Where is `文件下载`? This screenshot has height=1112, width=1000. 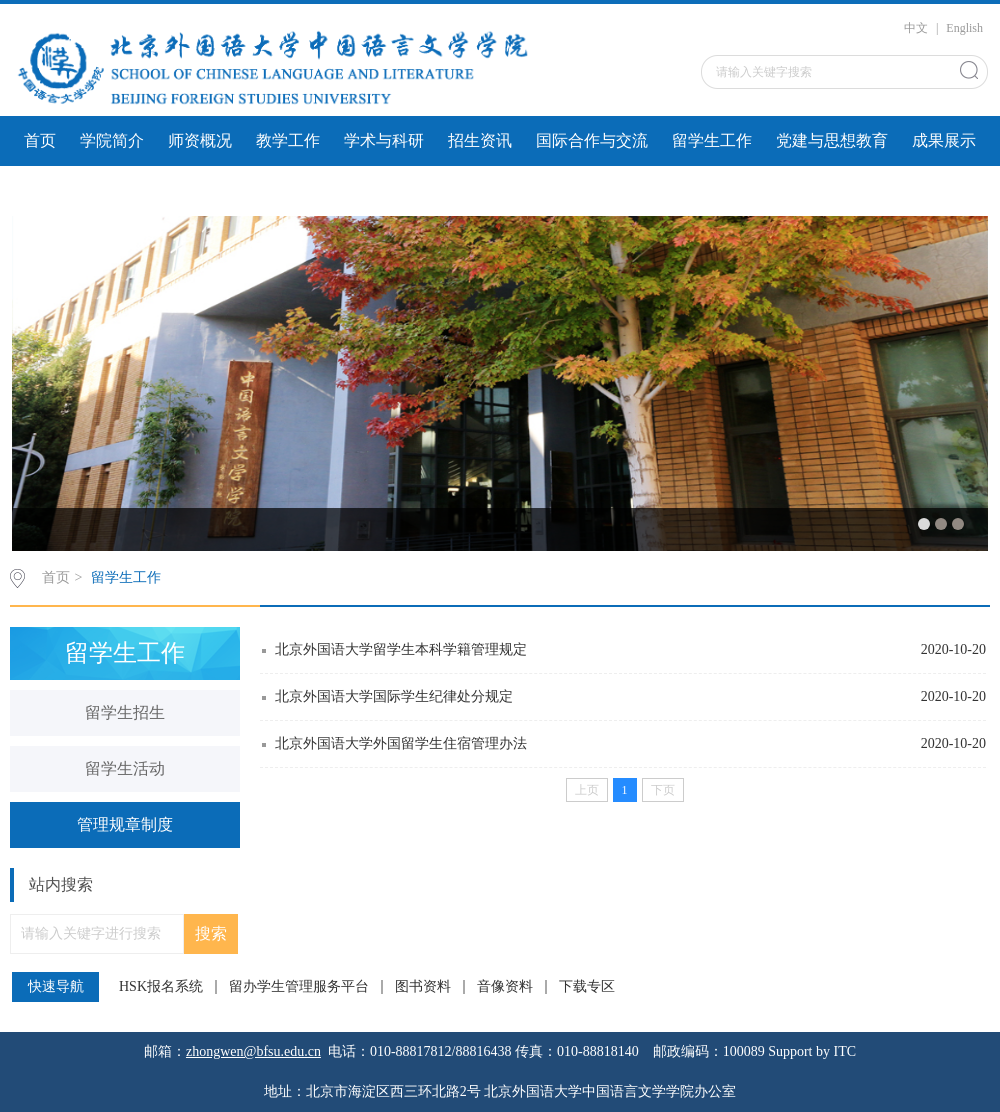
文件下载 is located at coordinates (56, 190).